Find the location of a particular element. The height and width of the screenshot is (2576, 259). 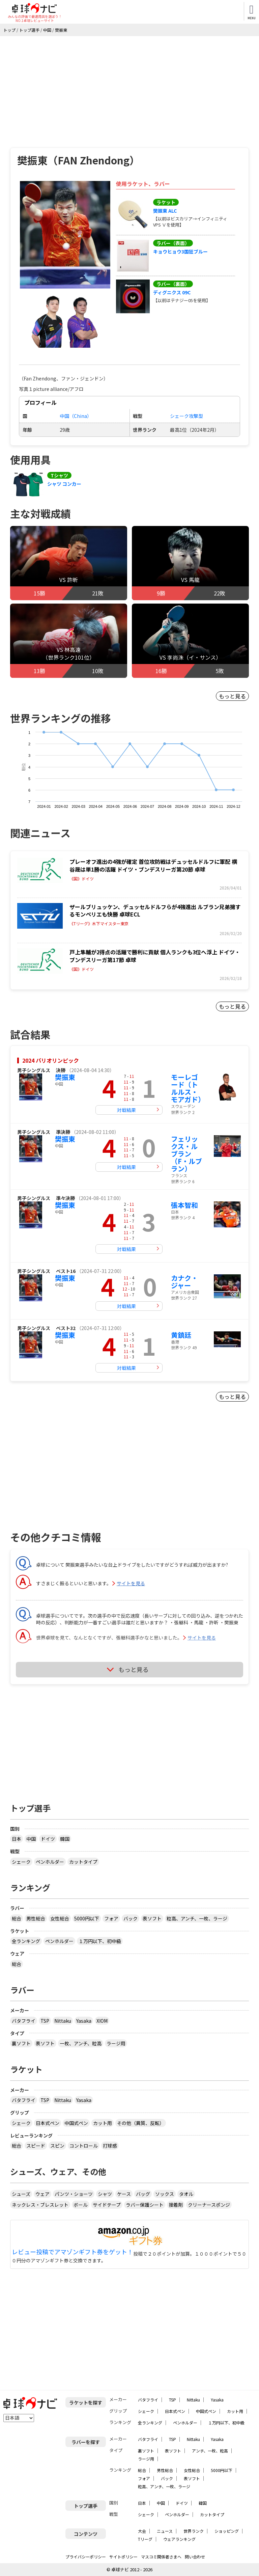

韓国 is located at coordinates (64, 1838).